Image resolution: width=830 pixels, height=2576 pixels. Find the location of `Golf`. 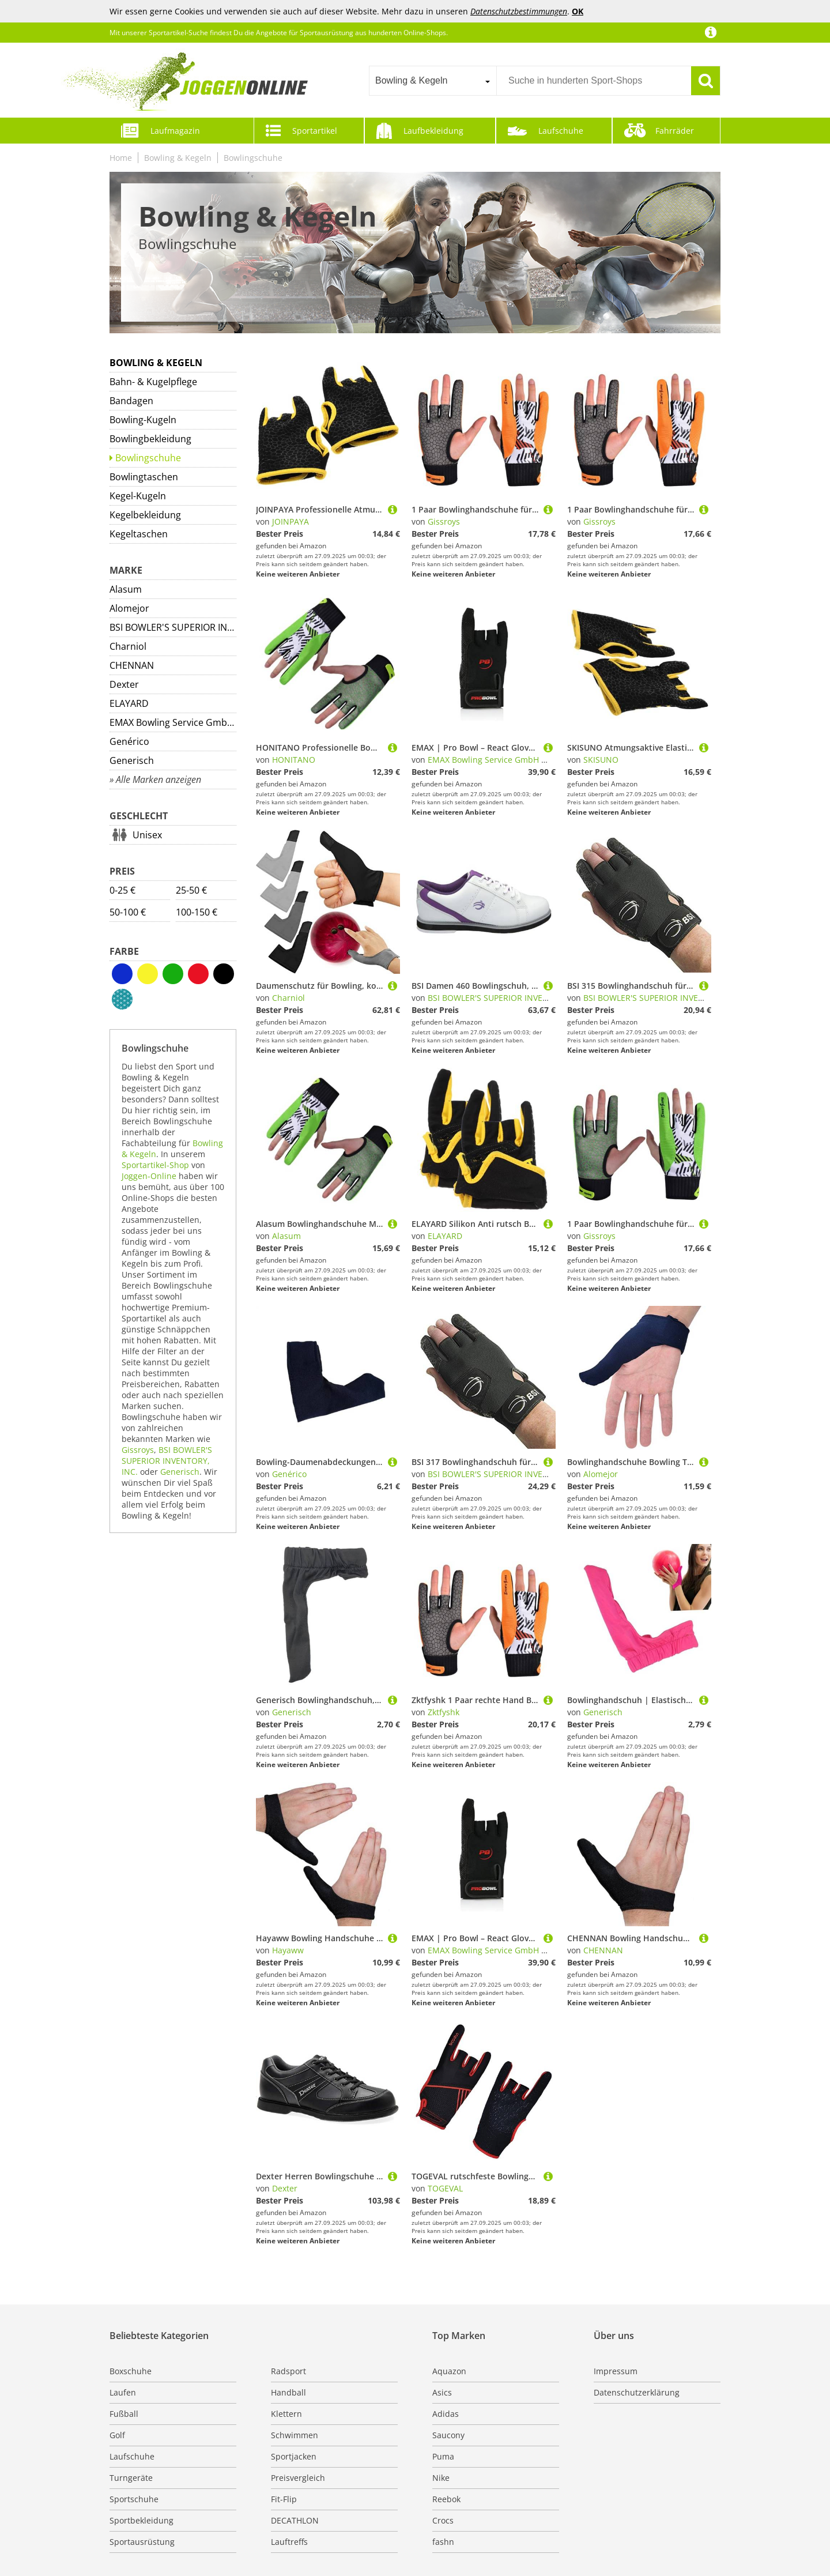

Golf is located at coordinates (117, 2435).